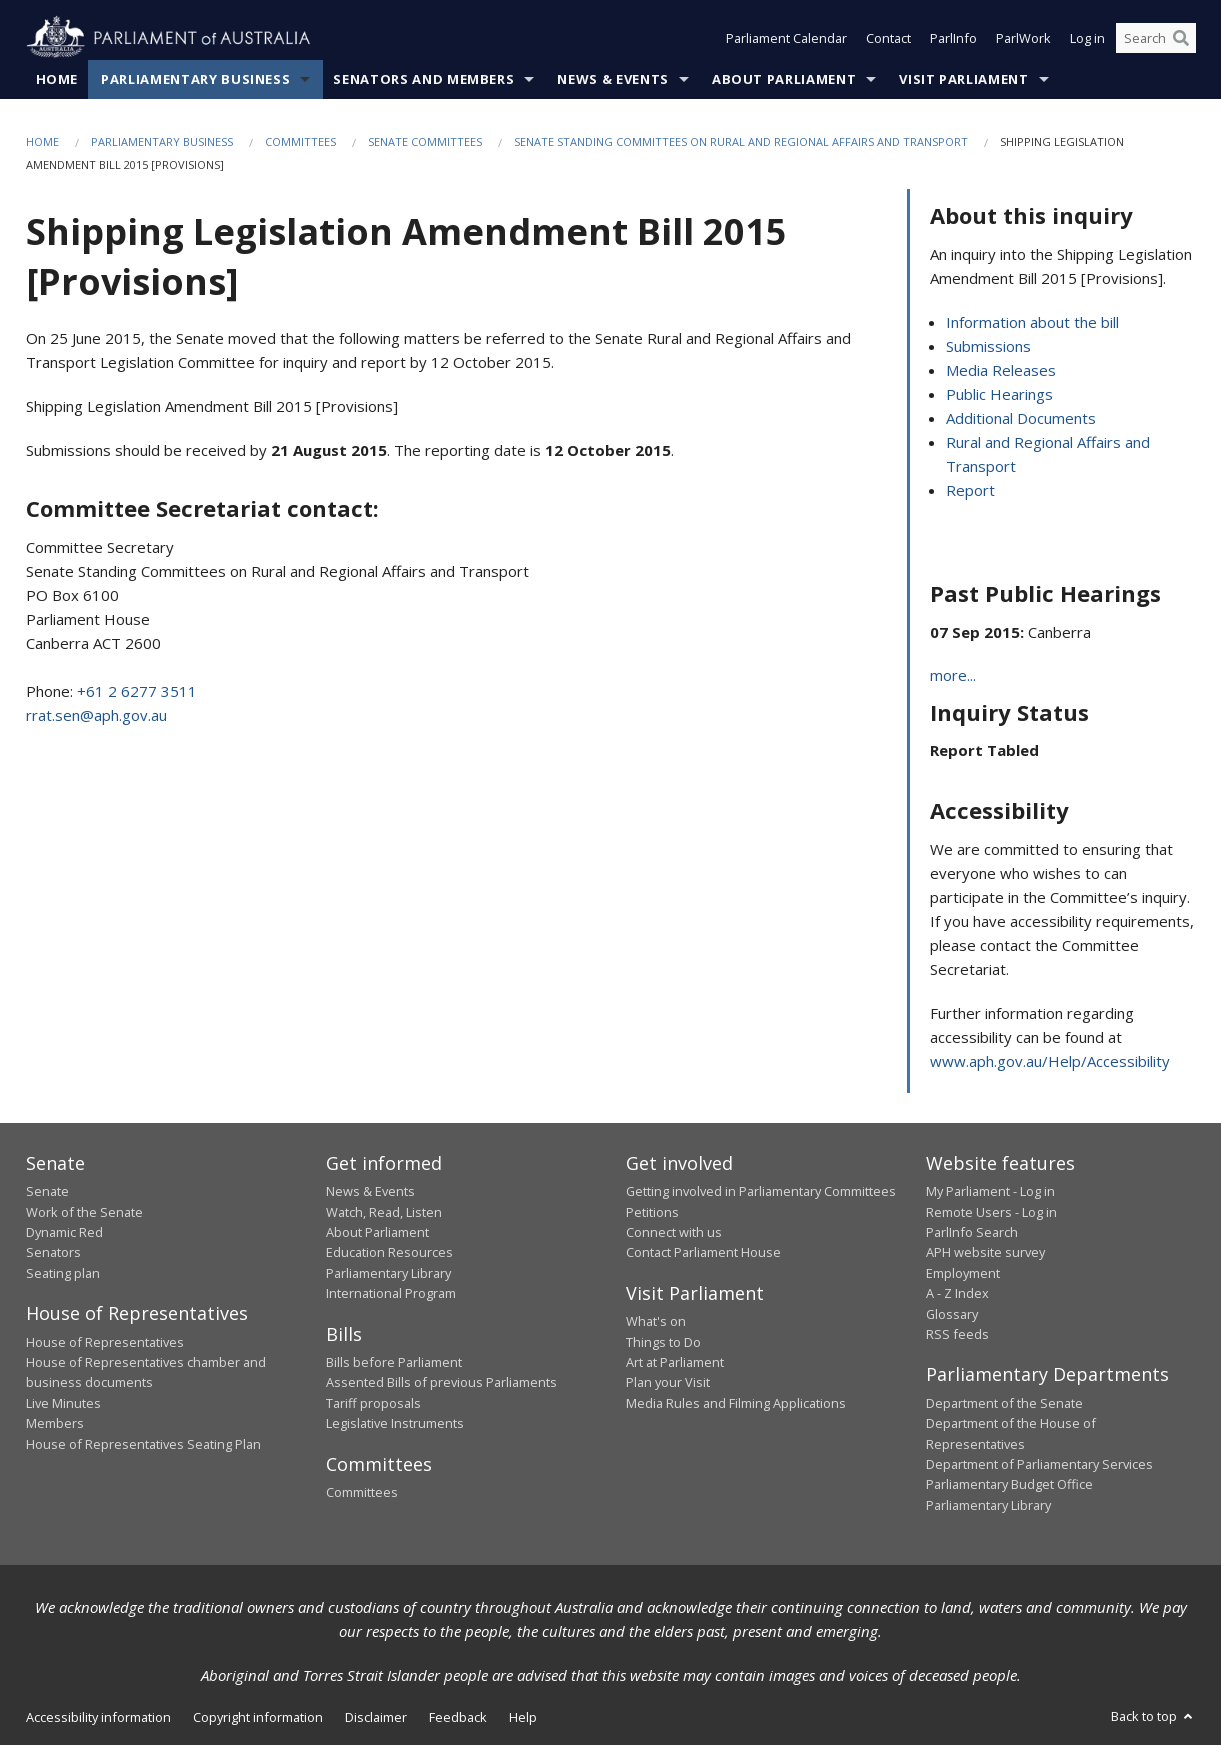  What do you see at coordinates (258, 1717) in the screenshot?
I see `Copyright information [link]` at bounding box center [258, 1717].